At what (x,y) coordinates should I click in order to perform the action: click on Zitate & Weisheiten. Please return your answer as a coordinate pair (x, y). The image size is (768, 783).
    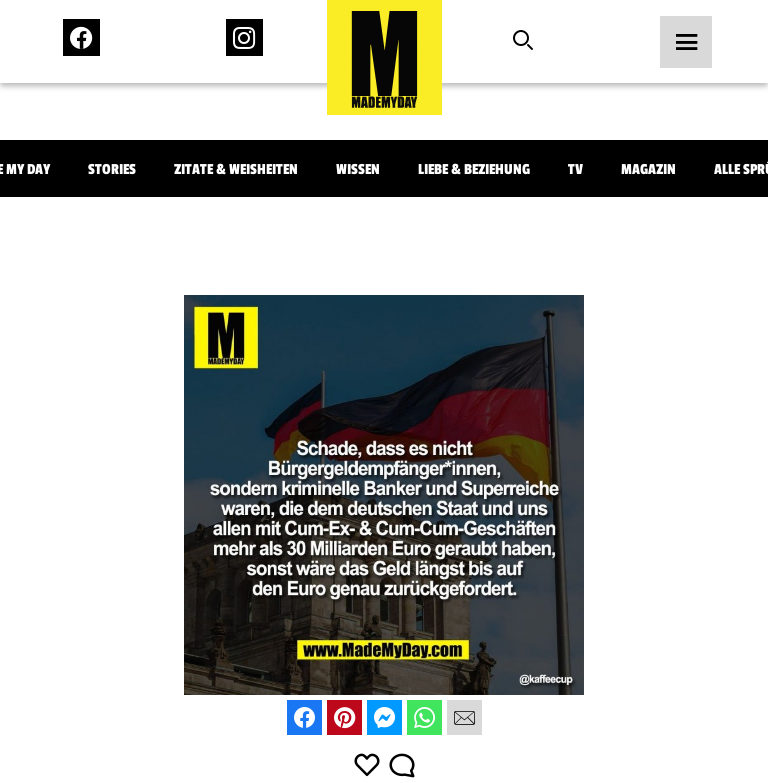
    Looking at the image, I should click on (236, 169).